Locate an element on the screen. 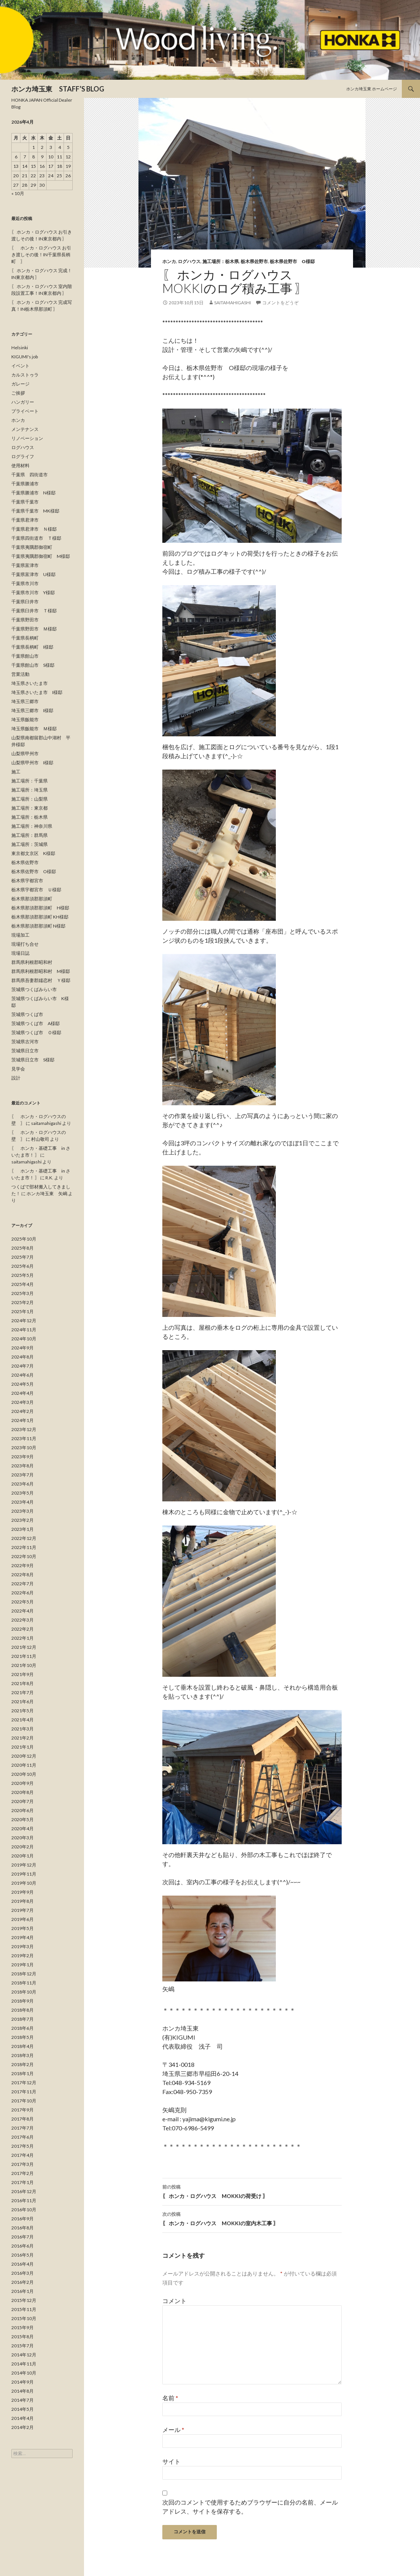 The height and width of the screenshot is (2576, 420). 使用材料 is located at coordinates (20, 465).